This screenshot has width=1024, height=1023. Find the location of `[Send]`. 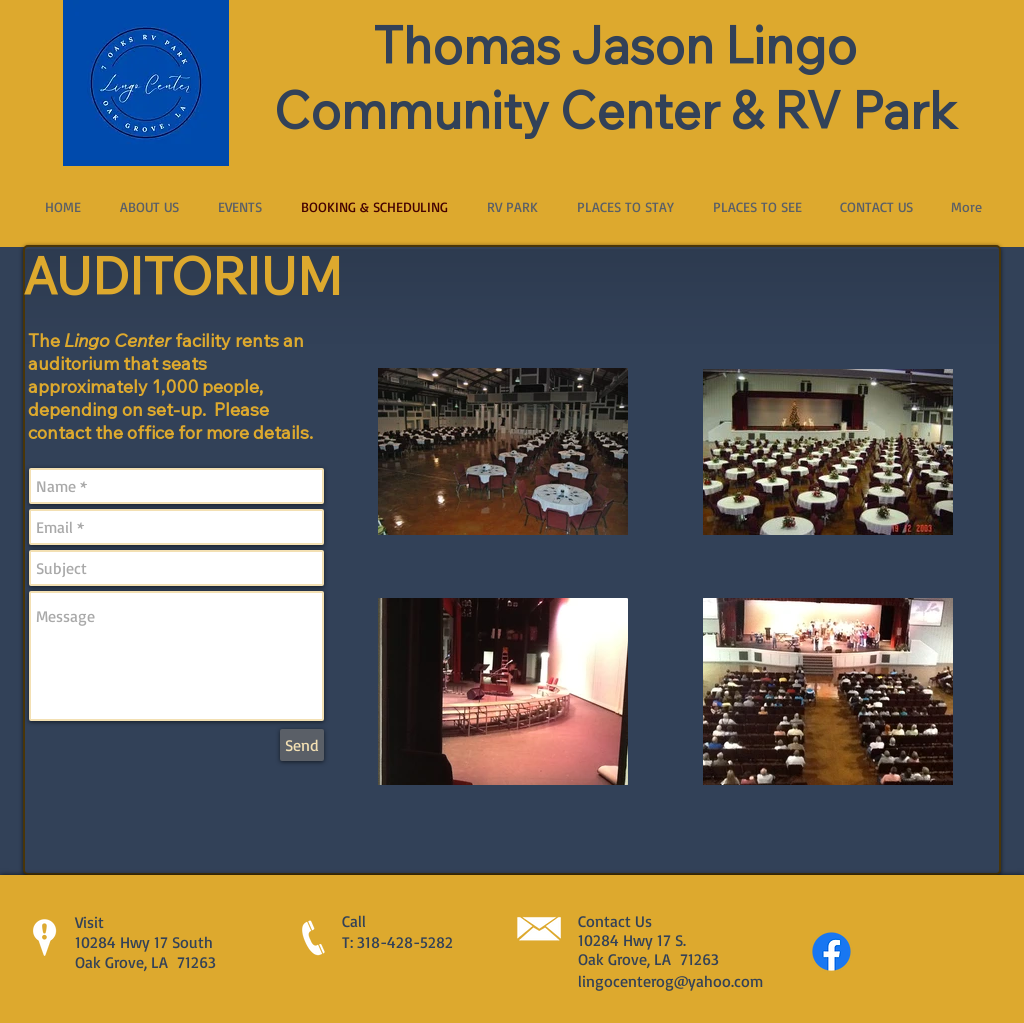

[Send] is located at coordinates (302, 745).